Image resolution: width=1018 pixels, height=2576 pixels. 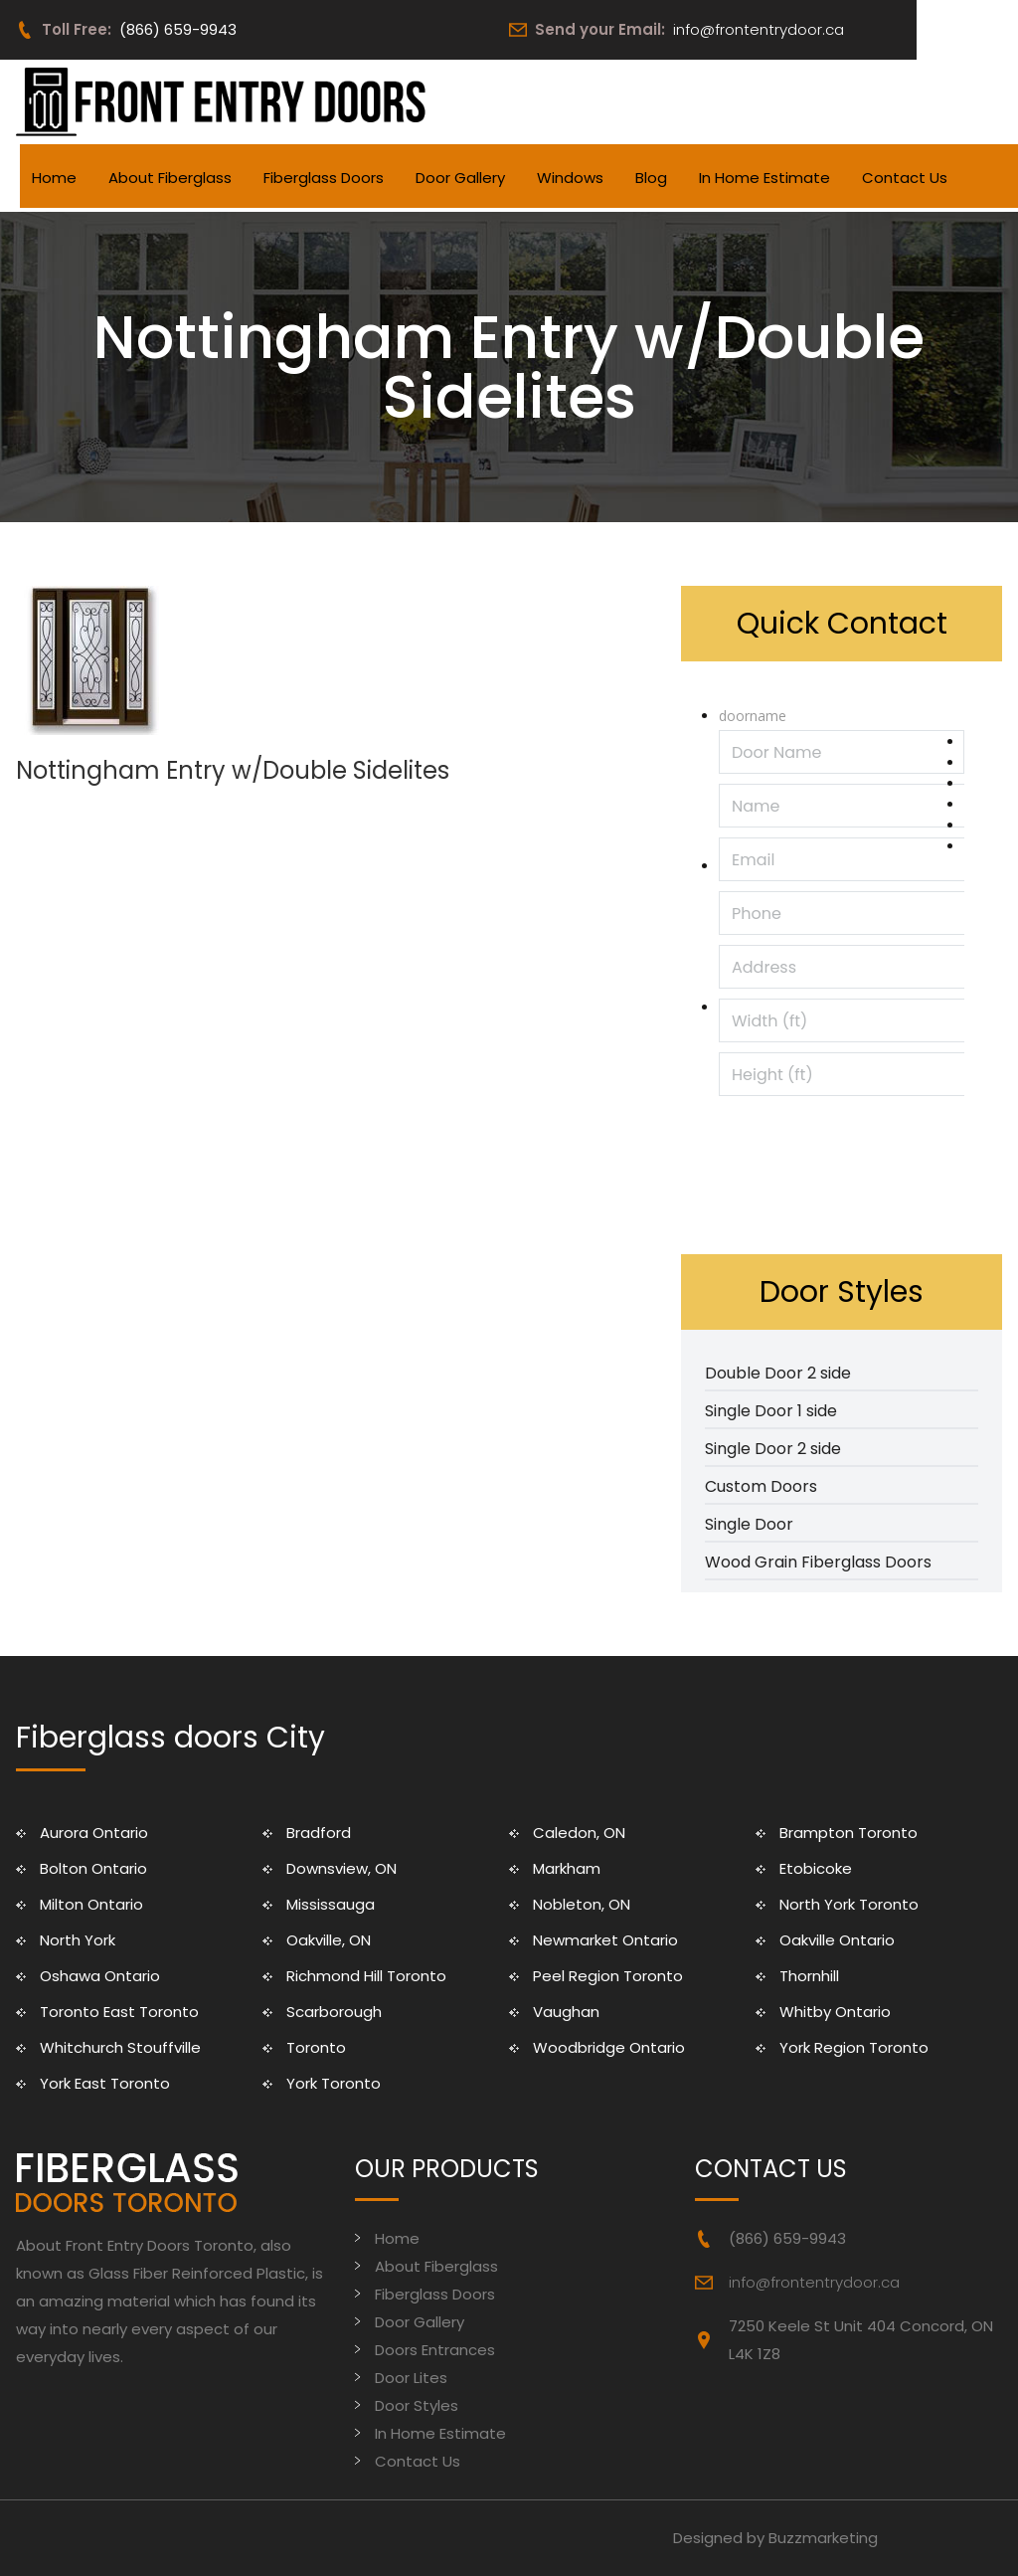 I want to click on Custom Doors, so click(x=761, y=1486).